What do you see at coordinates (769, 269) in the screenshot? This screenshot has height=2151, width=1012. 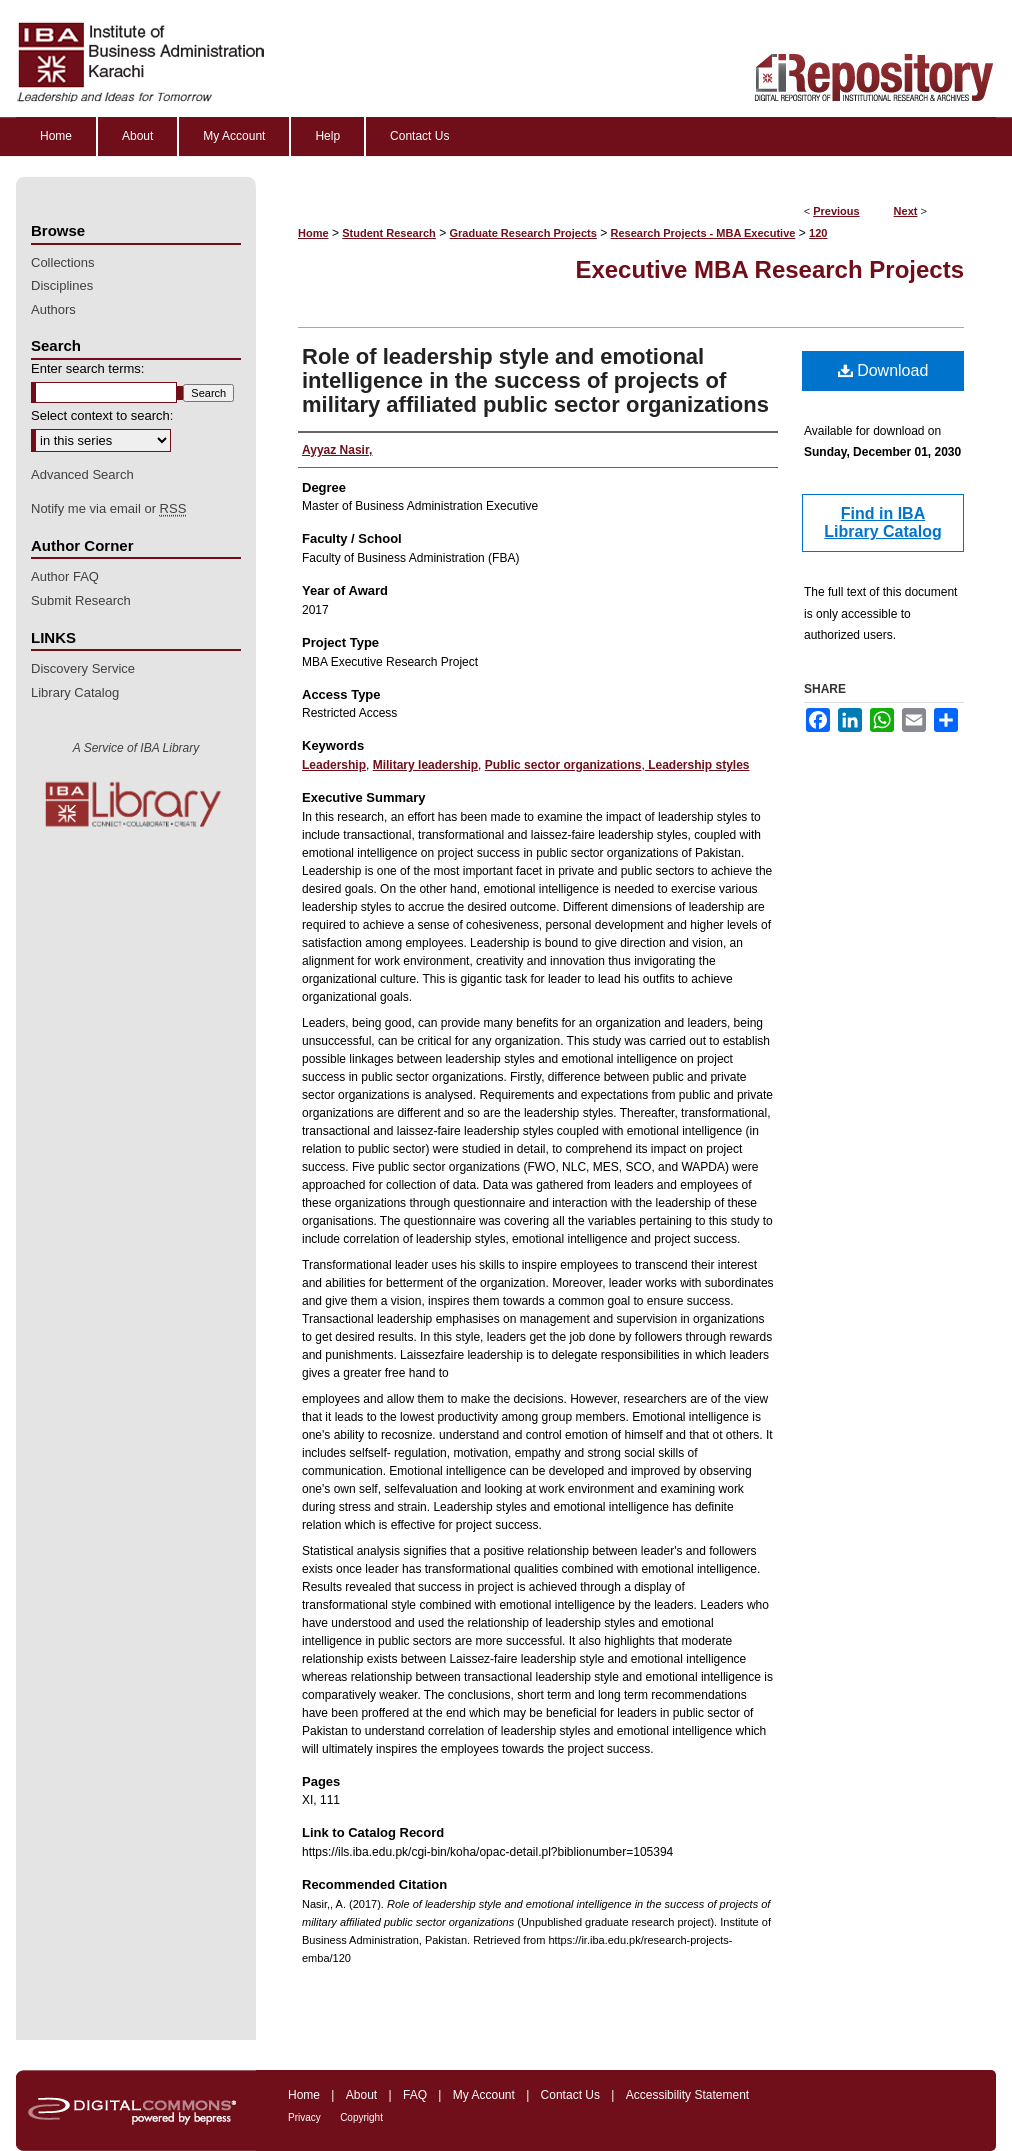 I see `Executive MBA Research Projects` at bounding box center [769, 269].